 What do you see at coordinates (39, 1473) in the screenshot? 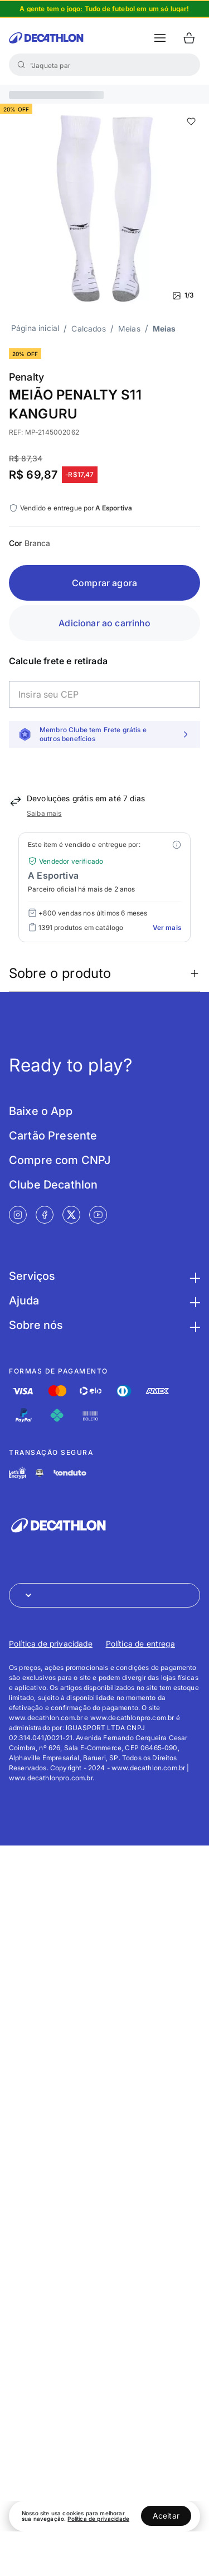
I see `[Link de redirecionamento e ícone de segurança PCI]` at bounding box center [39, 1473].